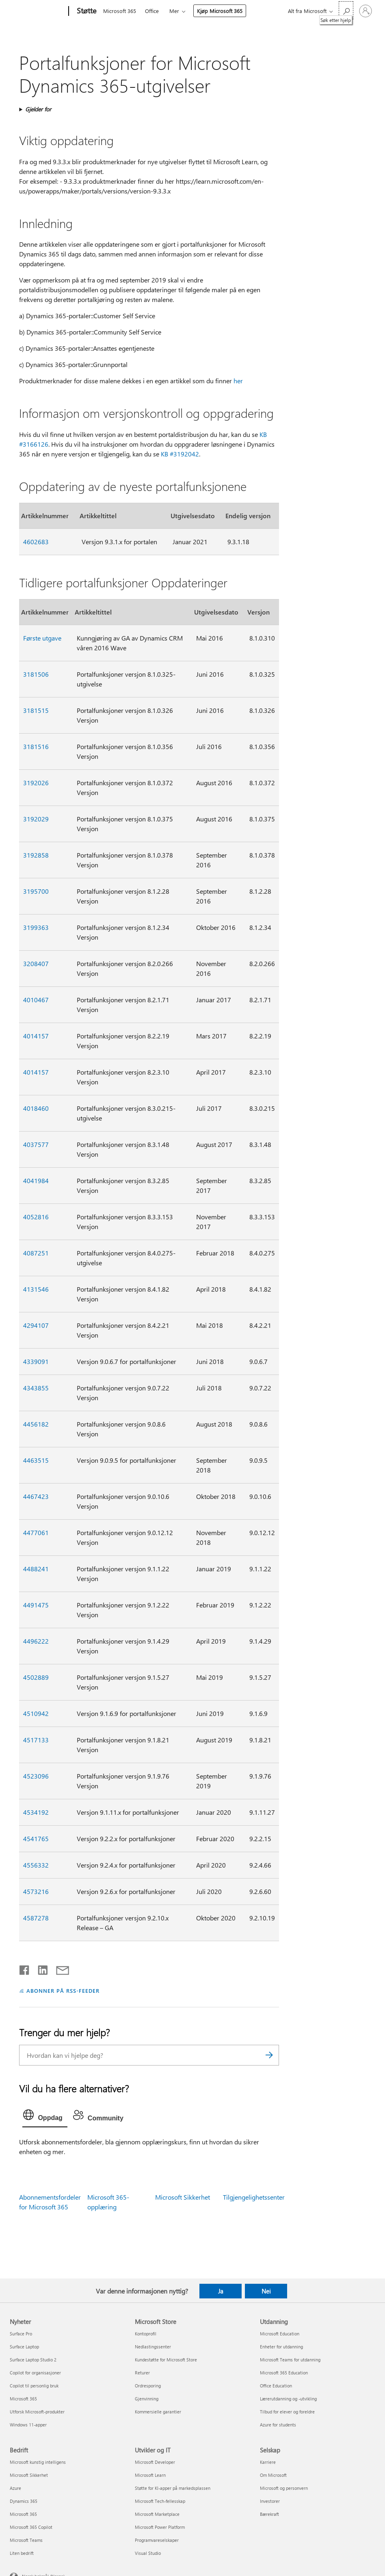 Image resolution: width=385 pixels, height=2576 pixels. Describe the element at coordinates (279, 2334) in the screenshot. I see `Microsoft Education [Microsoft Education Utdanning]` at that location.